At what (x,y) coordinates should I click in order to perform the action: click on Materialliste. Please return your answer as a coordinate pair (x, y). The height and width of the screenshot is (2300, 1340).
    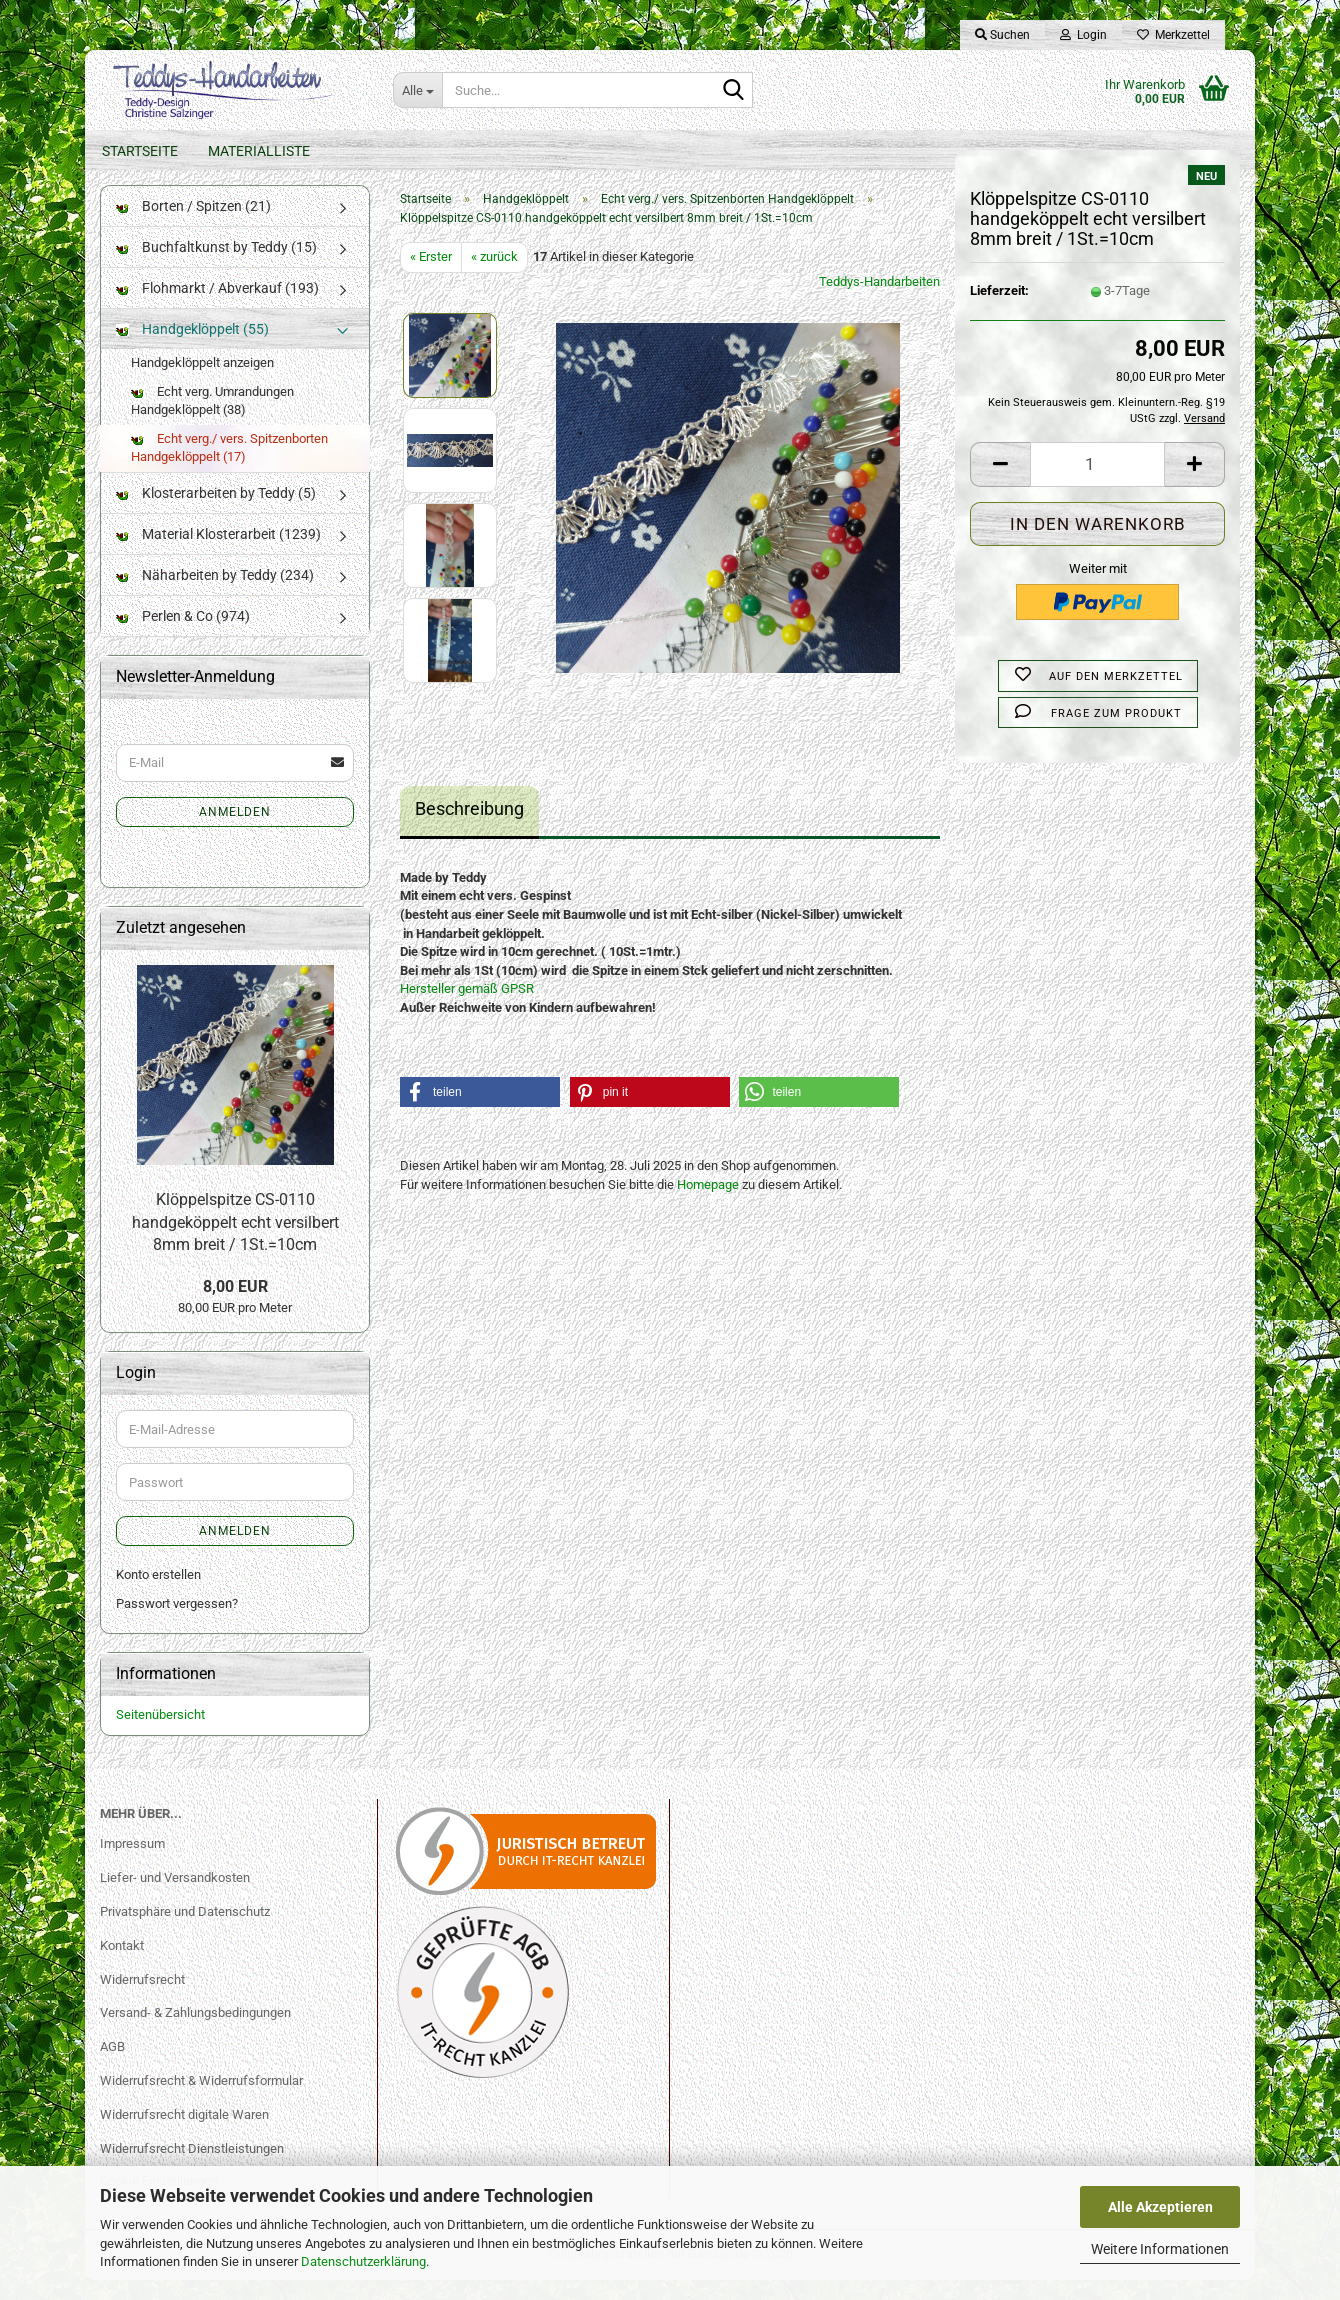
    Looking at the image, I should click on (259, 151).